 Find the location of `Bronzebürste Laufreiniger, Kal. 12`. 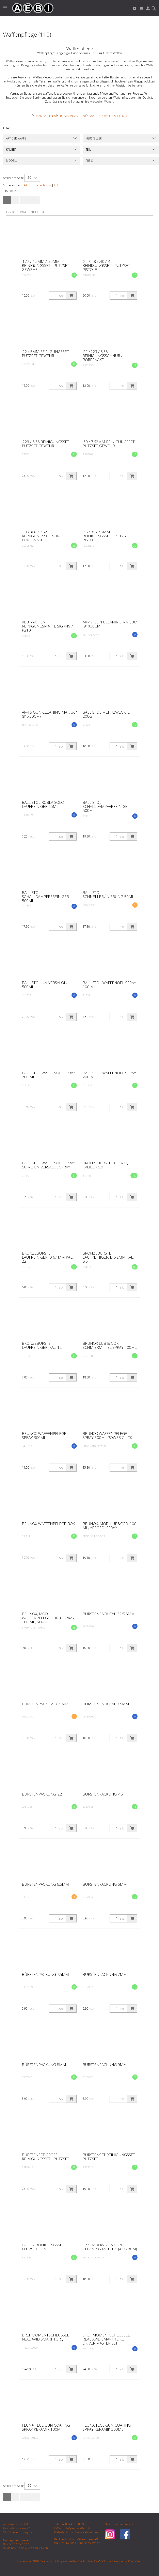

Bronzebürste Laufreiniger, Kal. 12 is located at coordinates (42, 1345).